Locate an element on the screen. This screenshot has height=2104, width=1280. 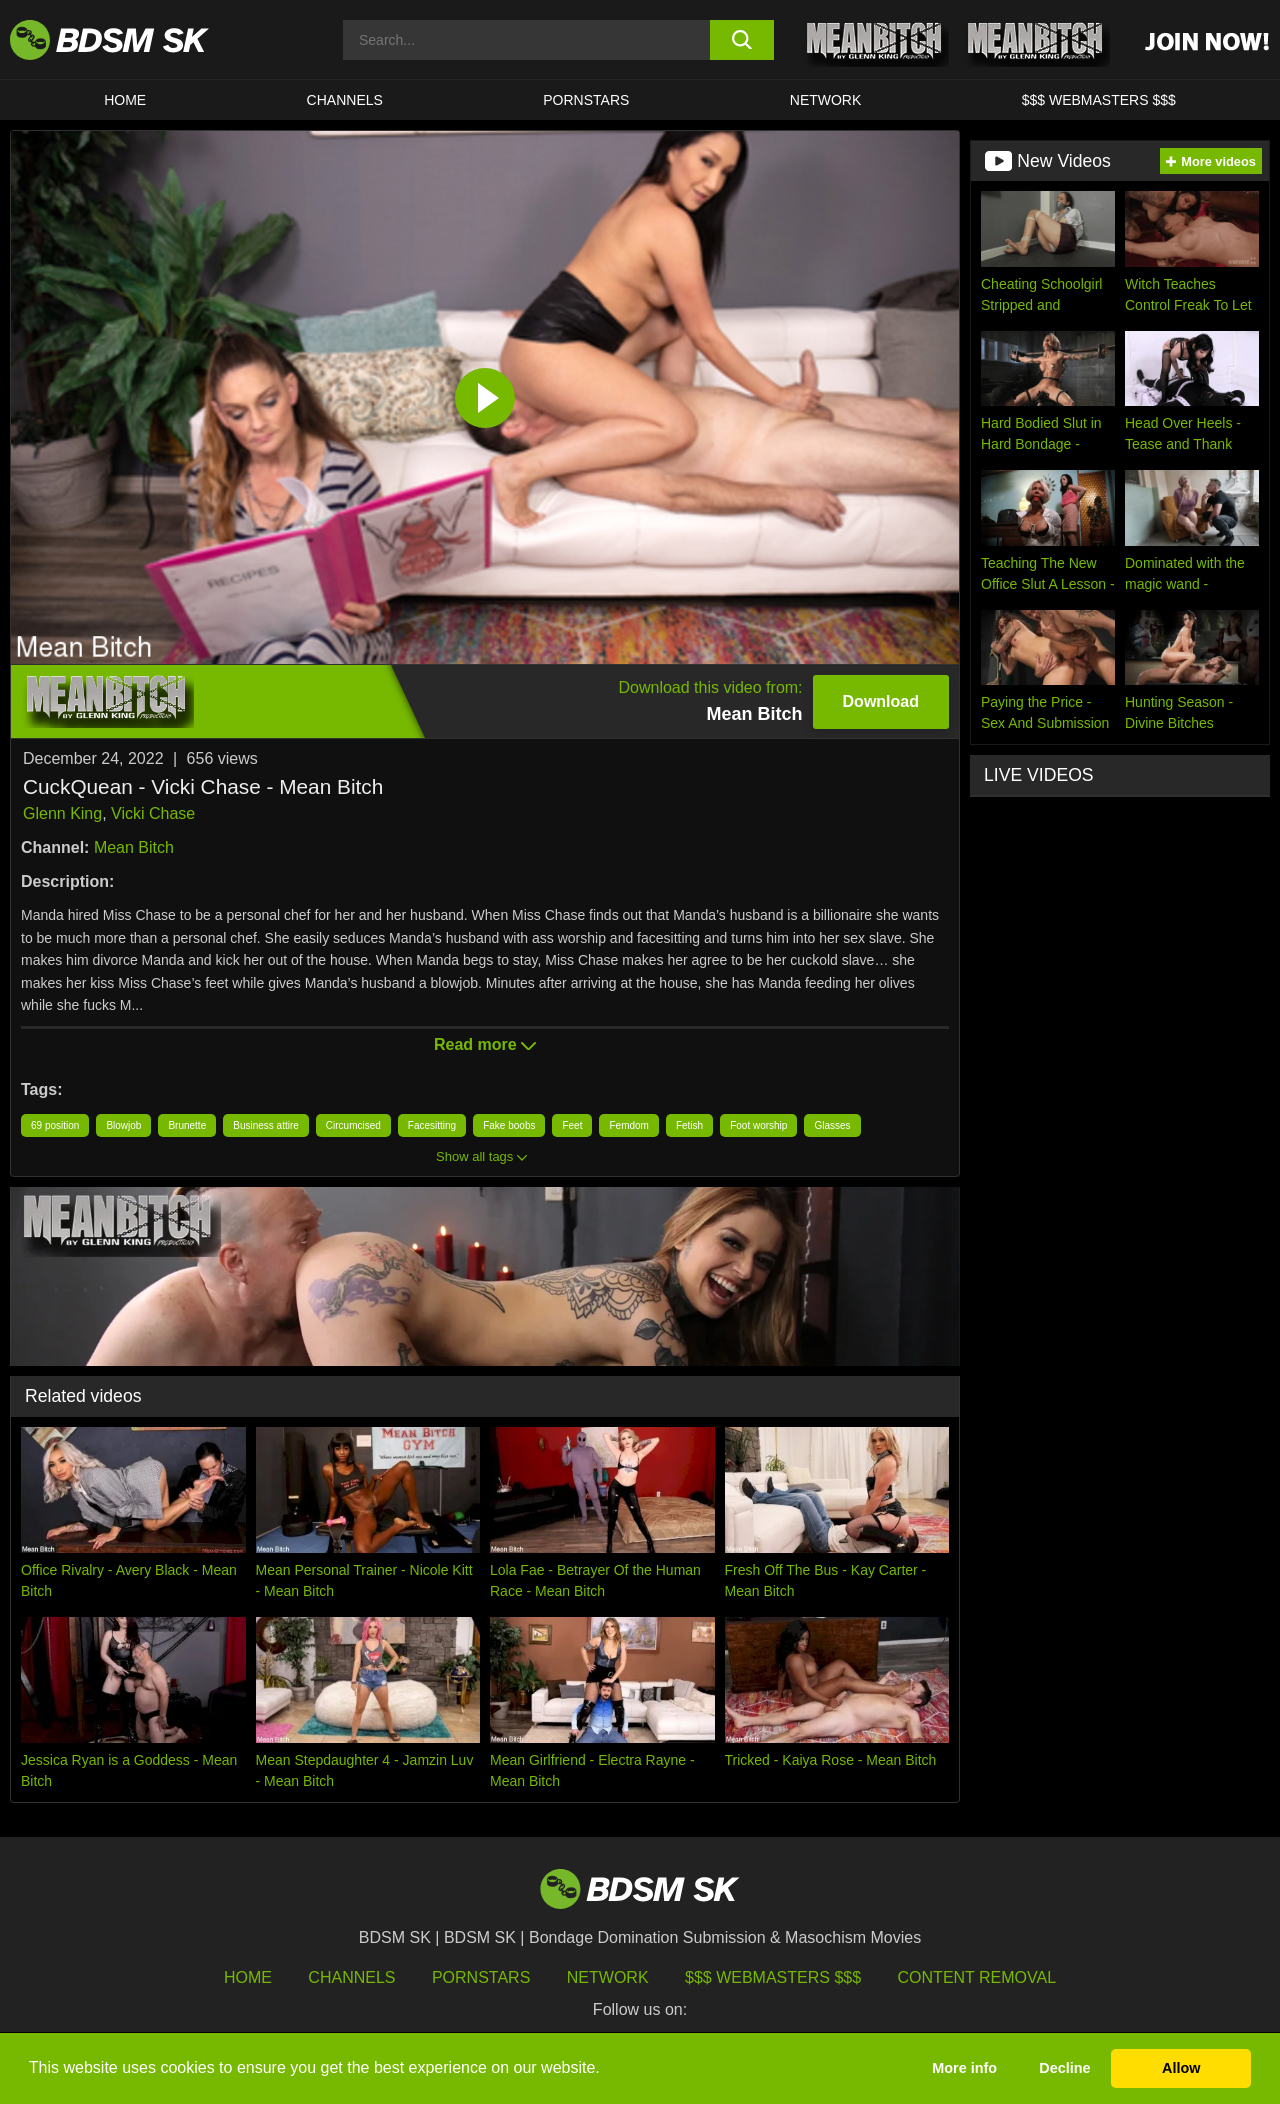
Allow [button] is located at coordinates (1181, 2068).